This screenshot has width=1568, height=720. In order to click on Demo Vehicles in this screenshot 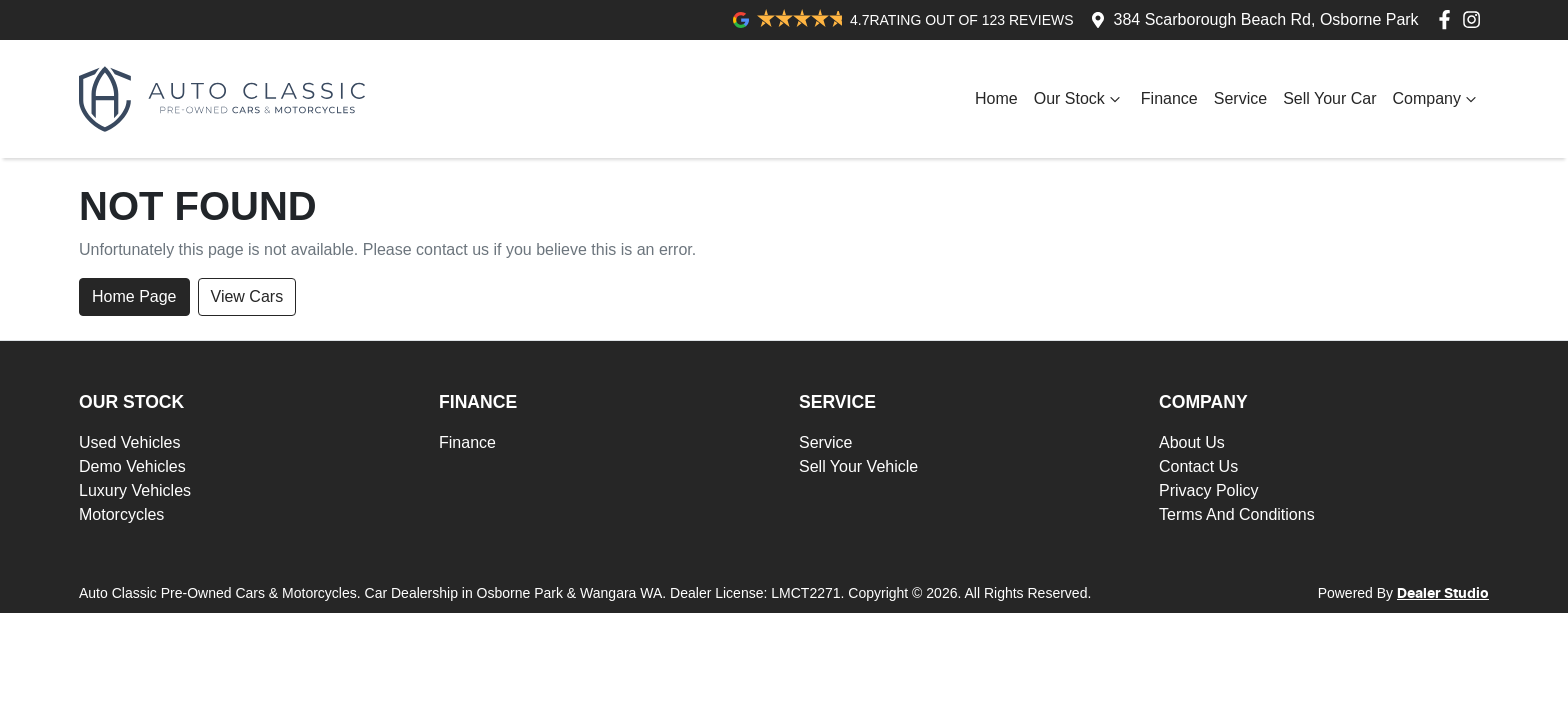, I will do `click(132, 466)`.